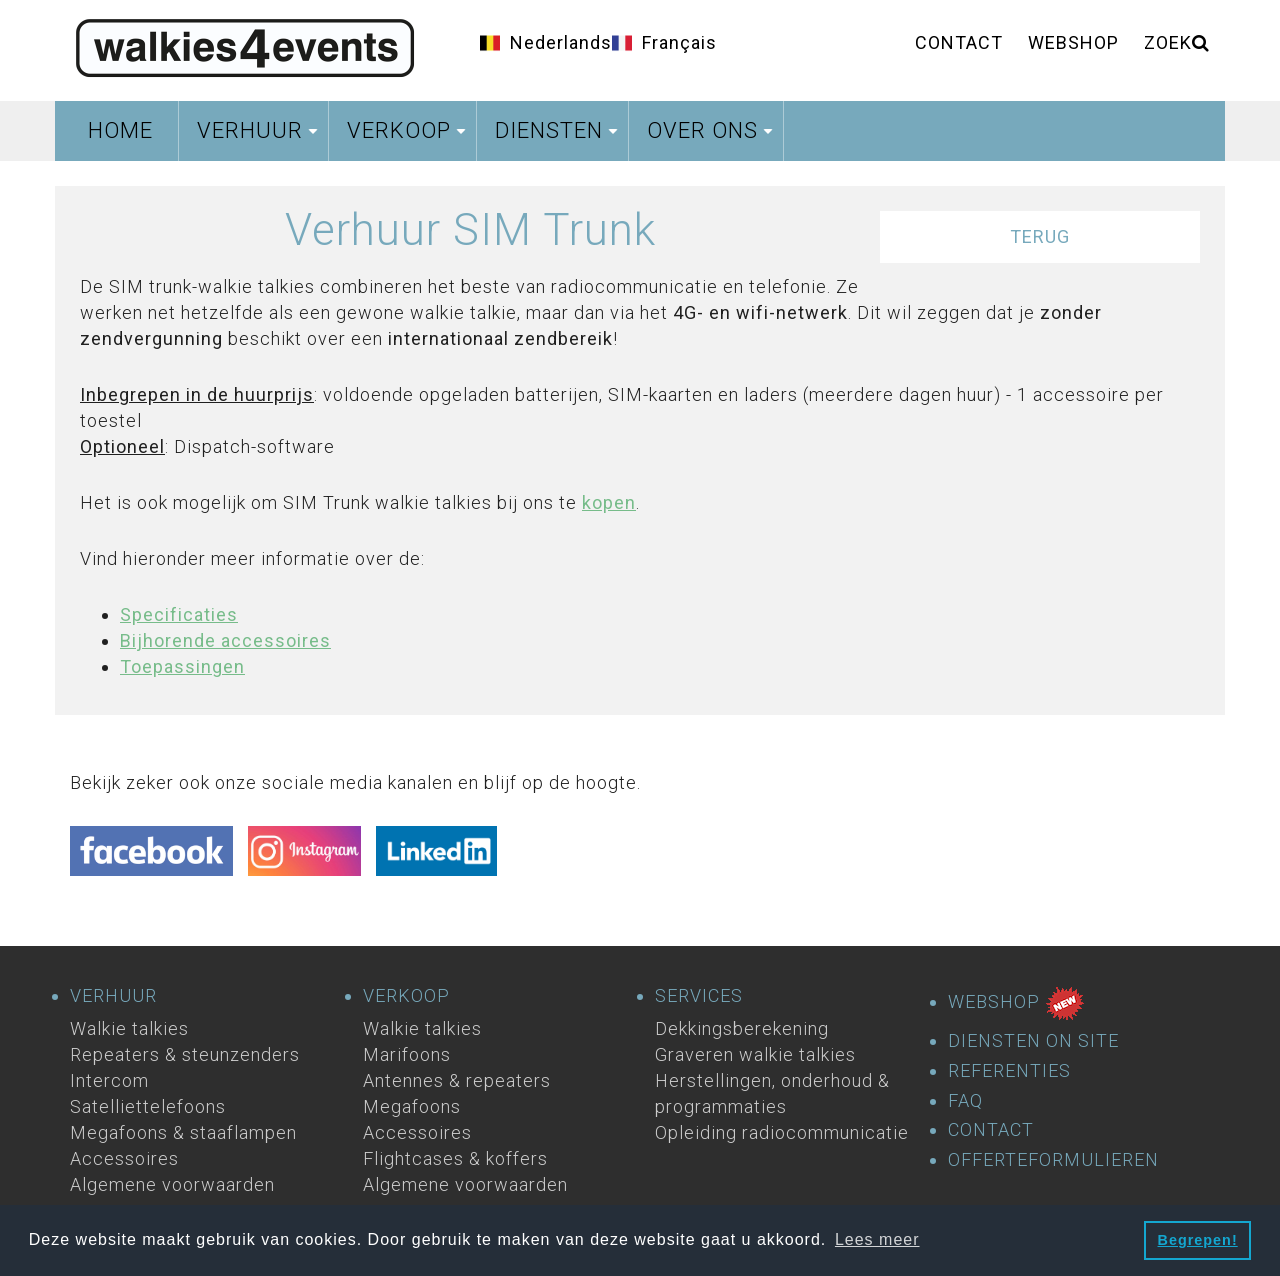 Image resolution: width=1280 pixels, height=1276 pixels. I want to click on DIENSTEN ON SITE, so click(1033, 1041).